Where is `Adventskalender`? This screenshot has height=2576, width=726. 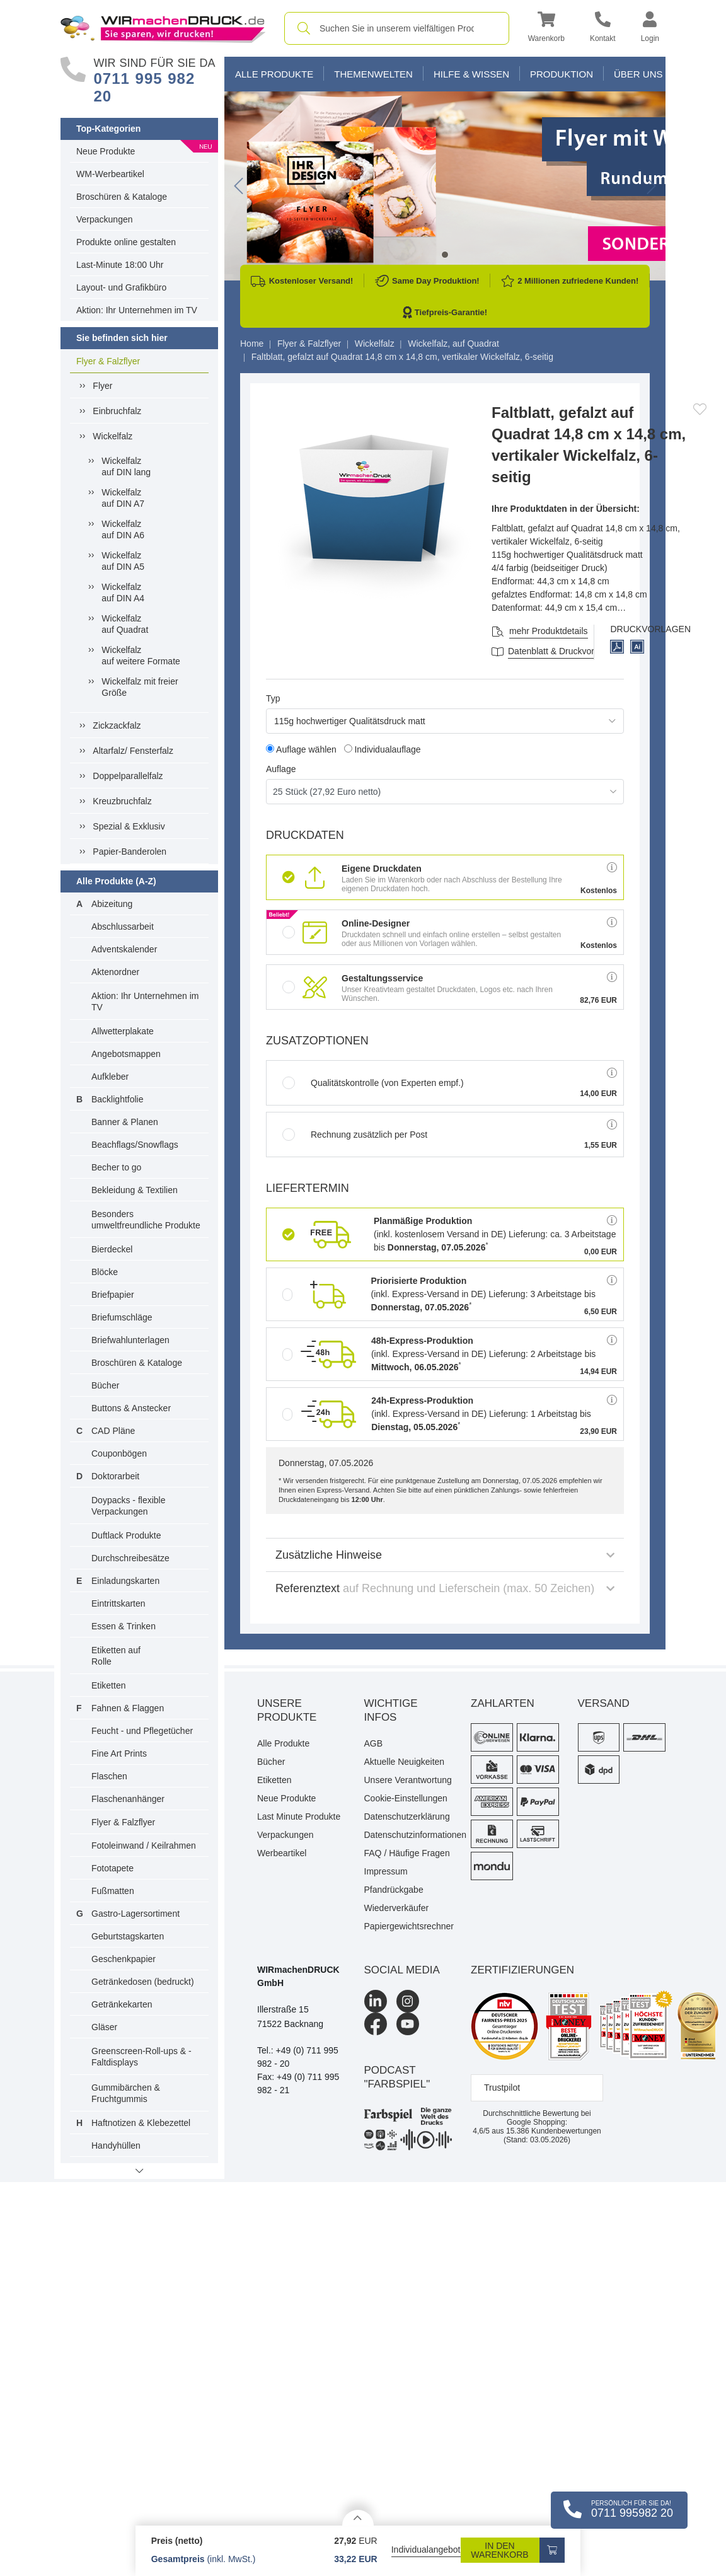 Adventskalender is located at coordinates (124, 949).